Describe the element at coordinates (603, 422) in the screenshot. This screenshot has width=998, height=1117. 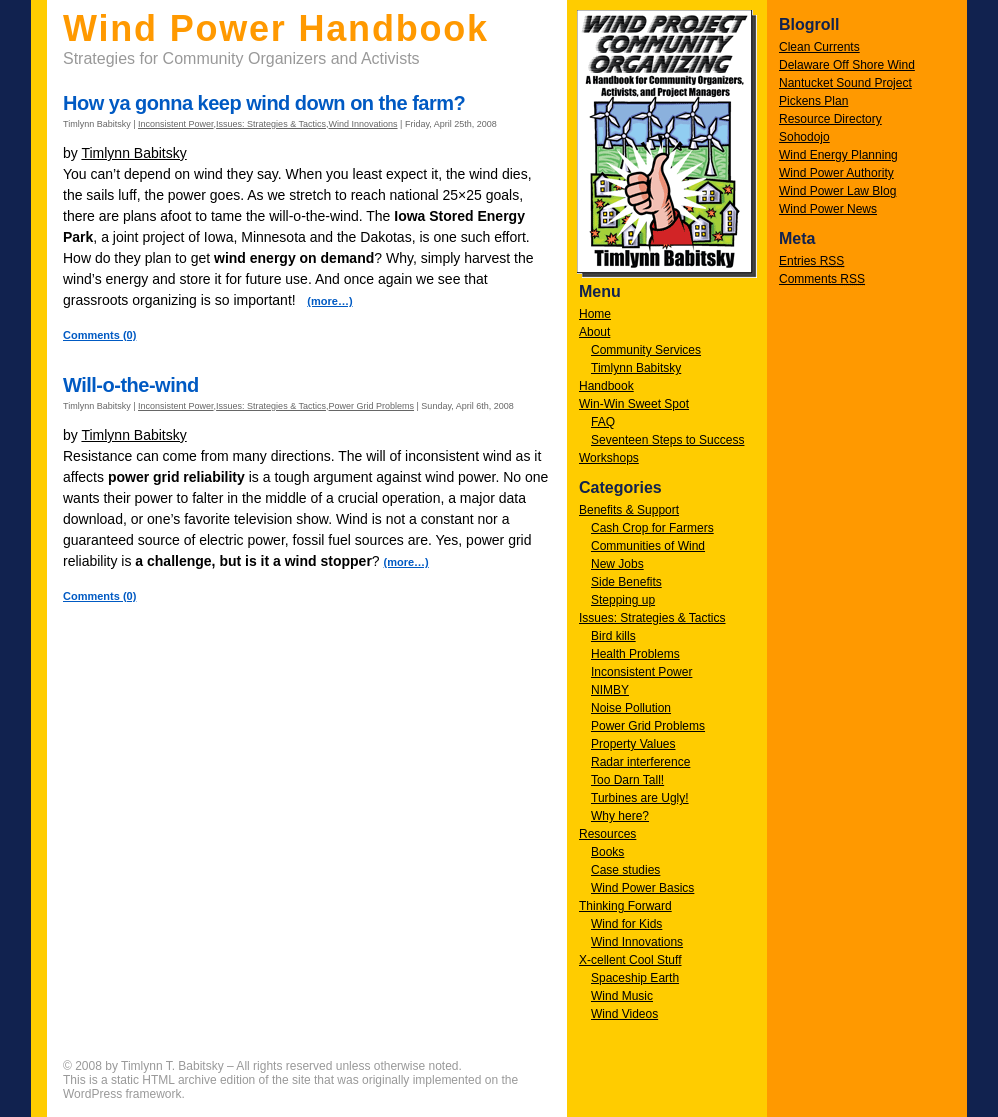
I see `FAQ` at that location.